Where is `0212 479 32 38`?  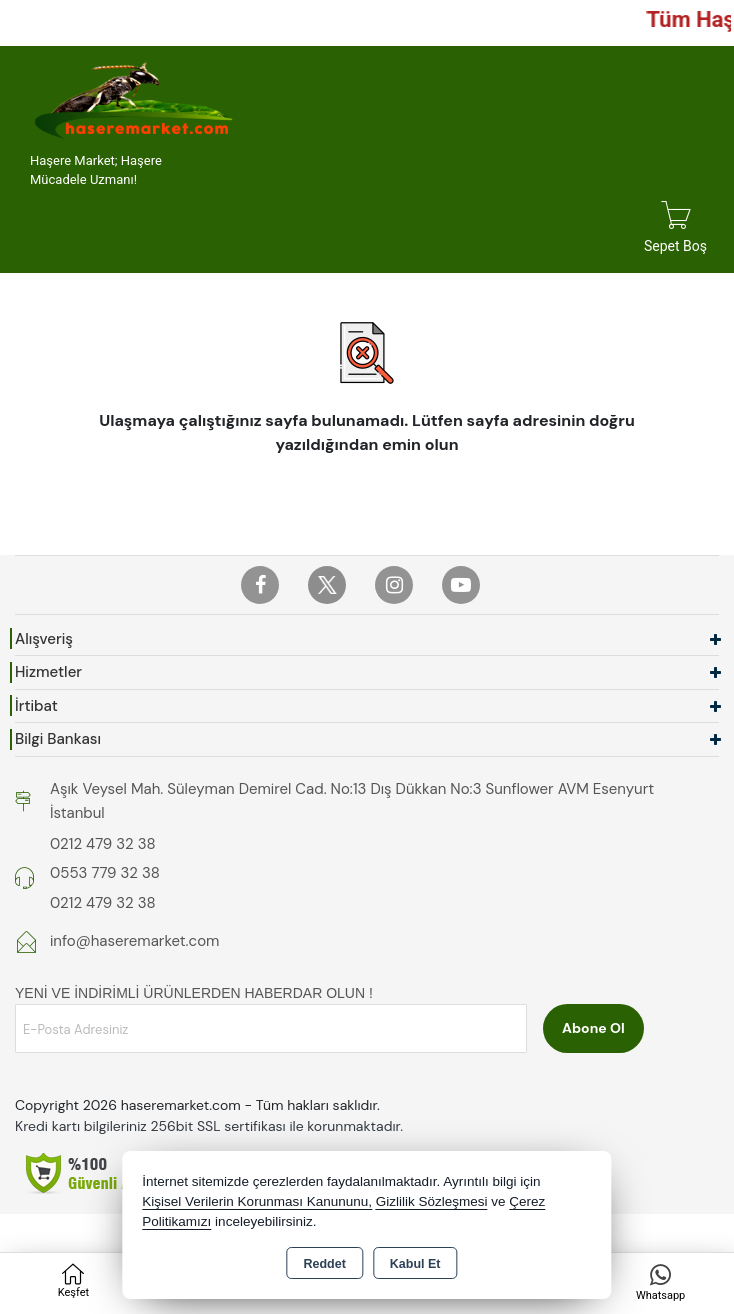 0212 479 32 38 is located at coordinates (103, 844).